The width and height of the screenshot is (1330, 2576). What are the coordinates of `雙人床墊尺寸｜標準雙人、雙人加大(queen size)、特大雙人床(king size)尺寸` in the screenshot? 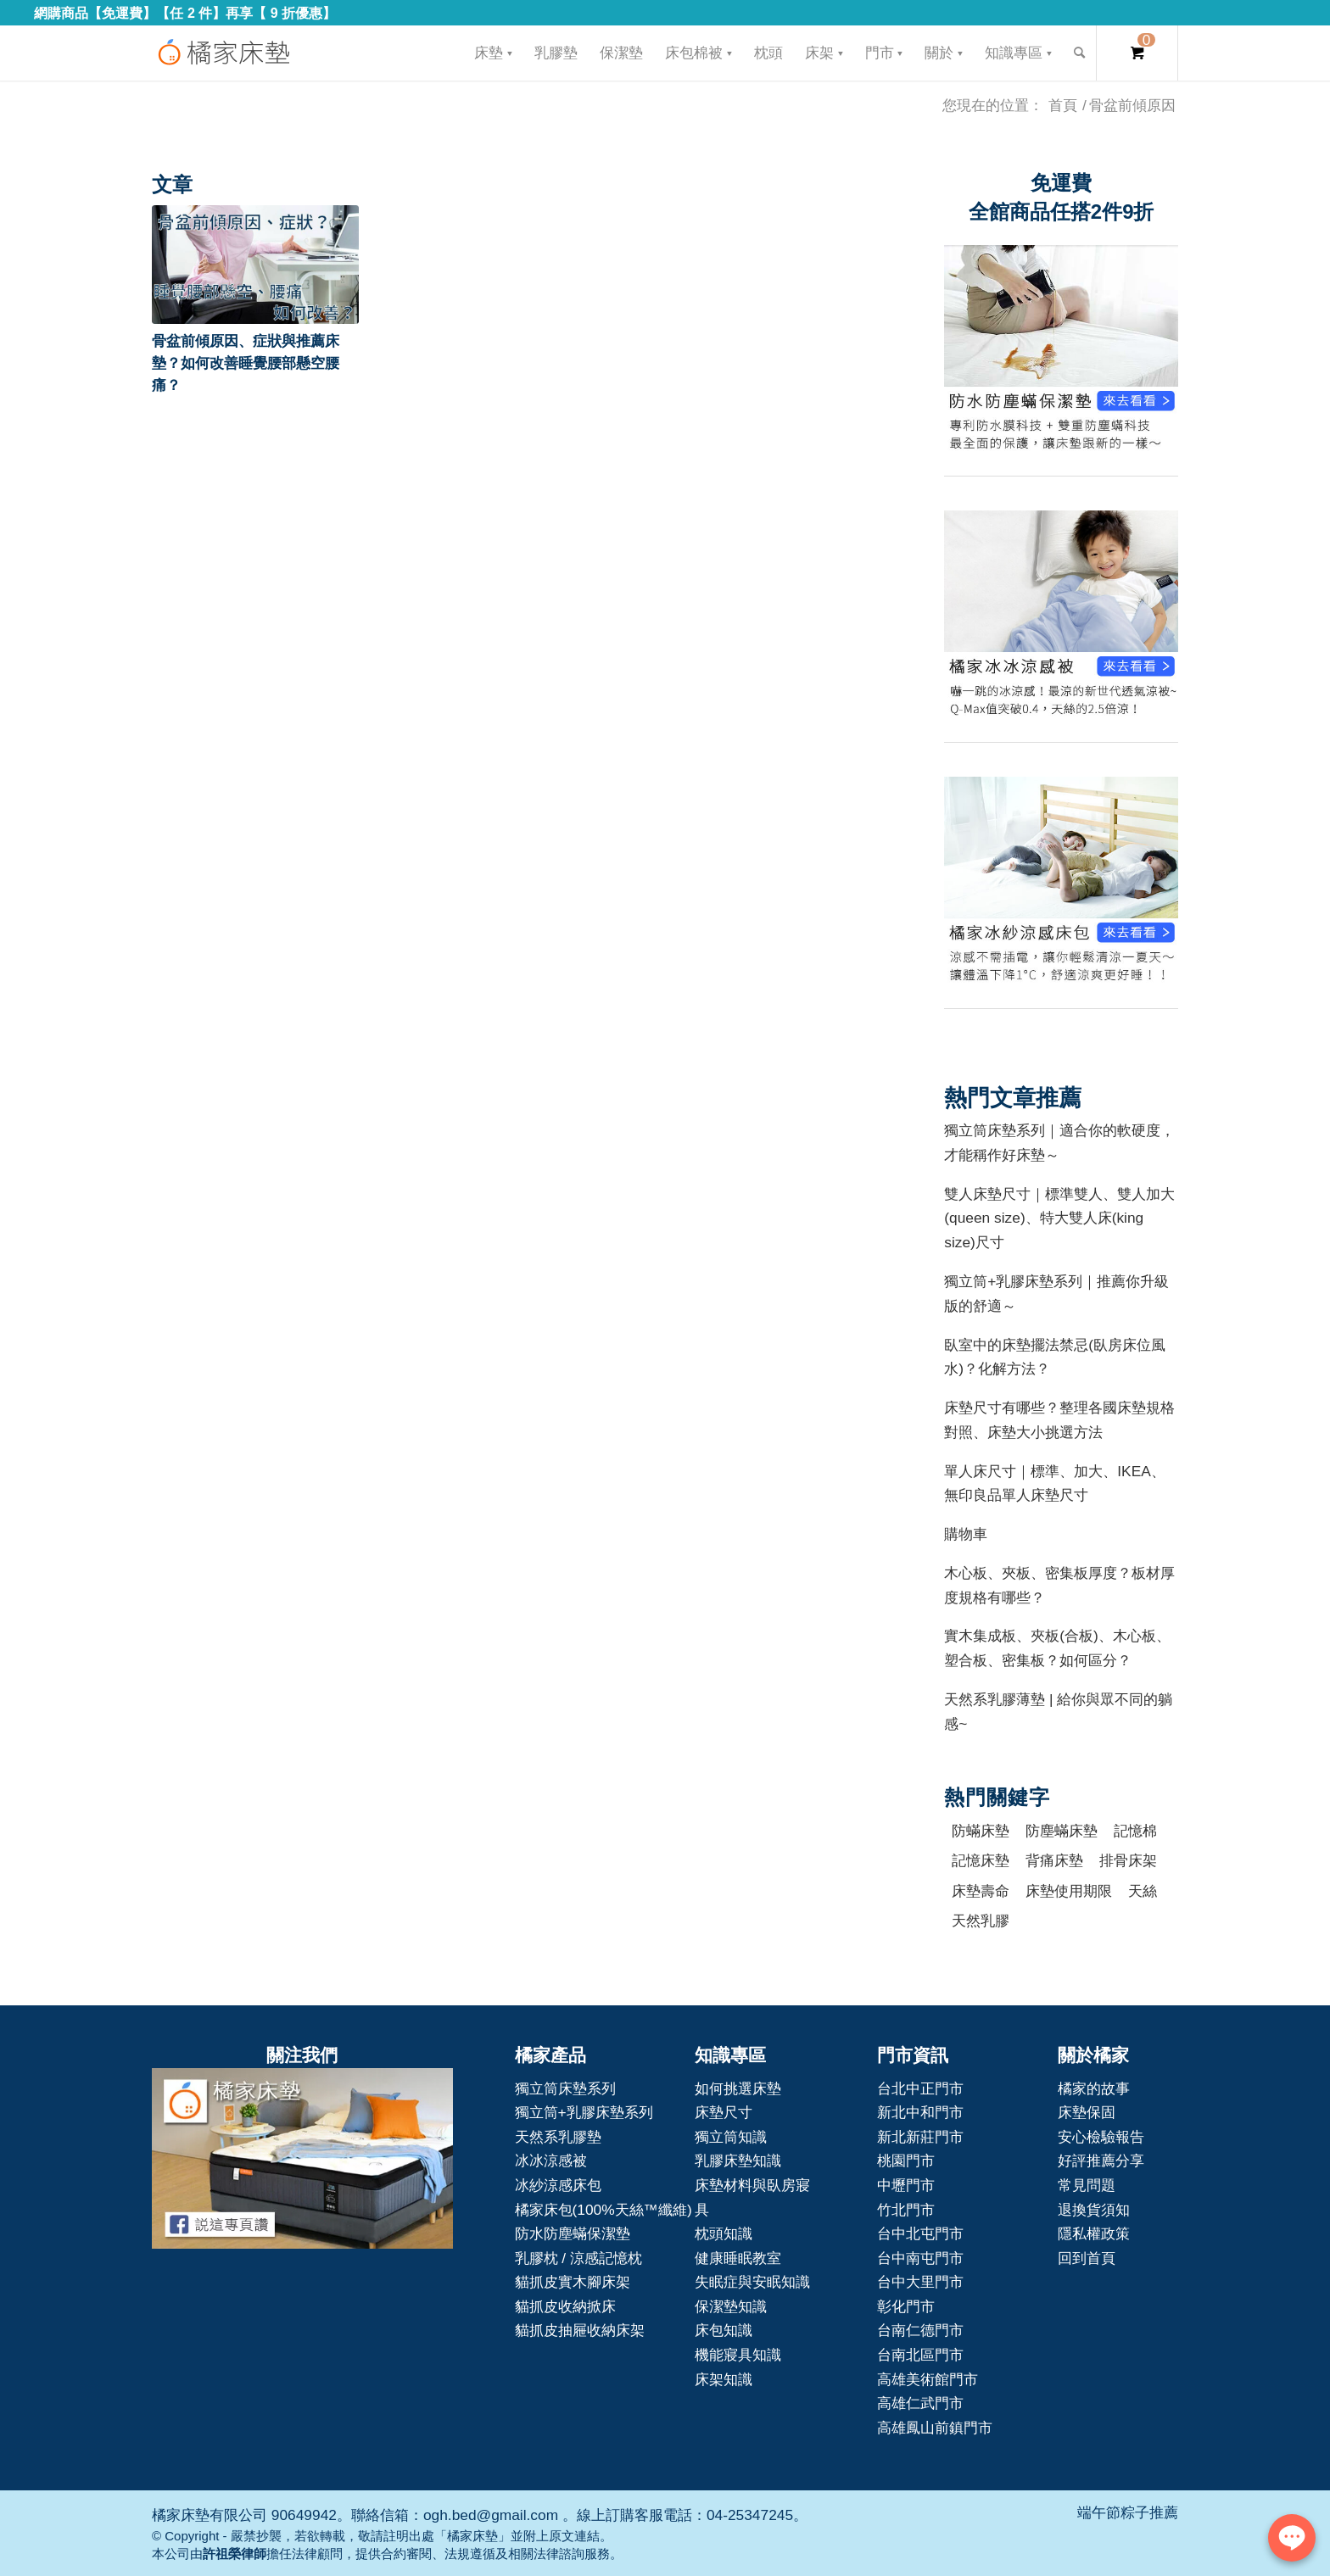 It's located at (1059, 1218).